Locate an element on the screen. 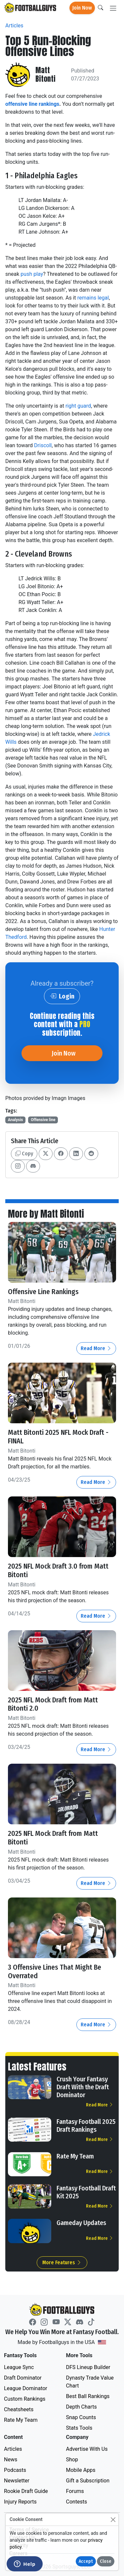 The image size is (124, 2576). Join Now is located at coordinates (82, 8).